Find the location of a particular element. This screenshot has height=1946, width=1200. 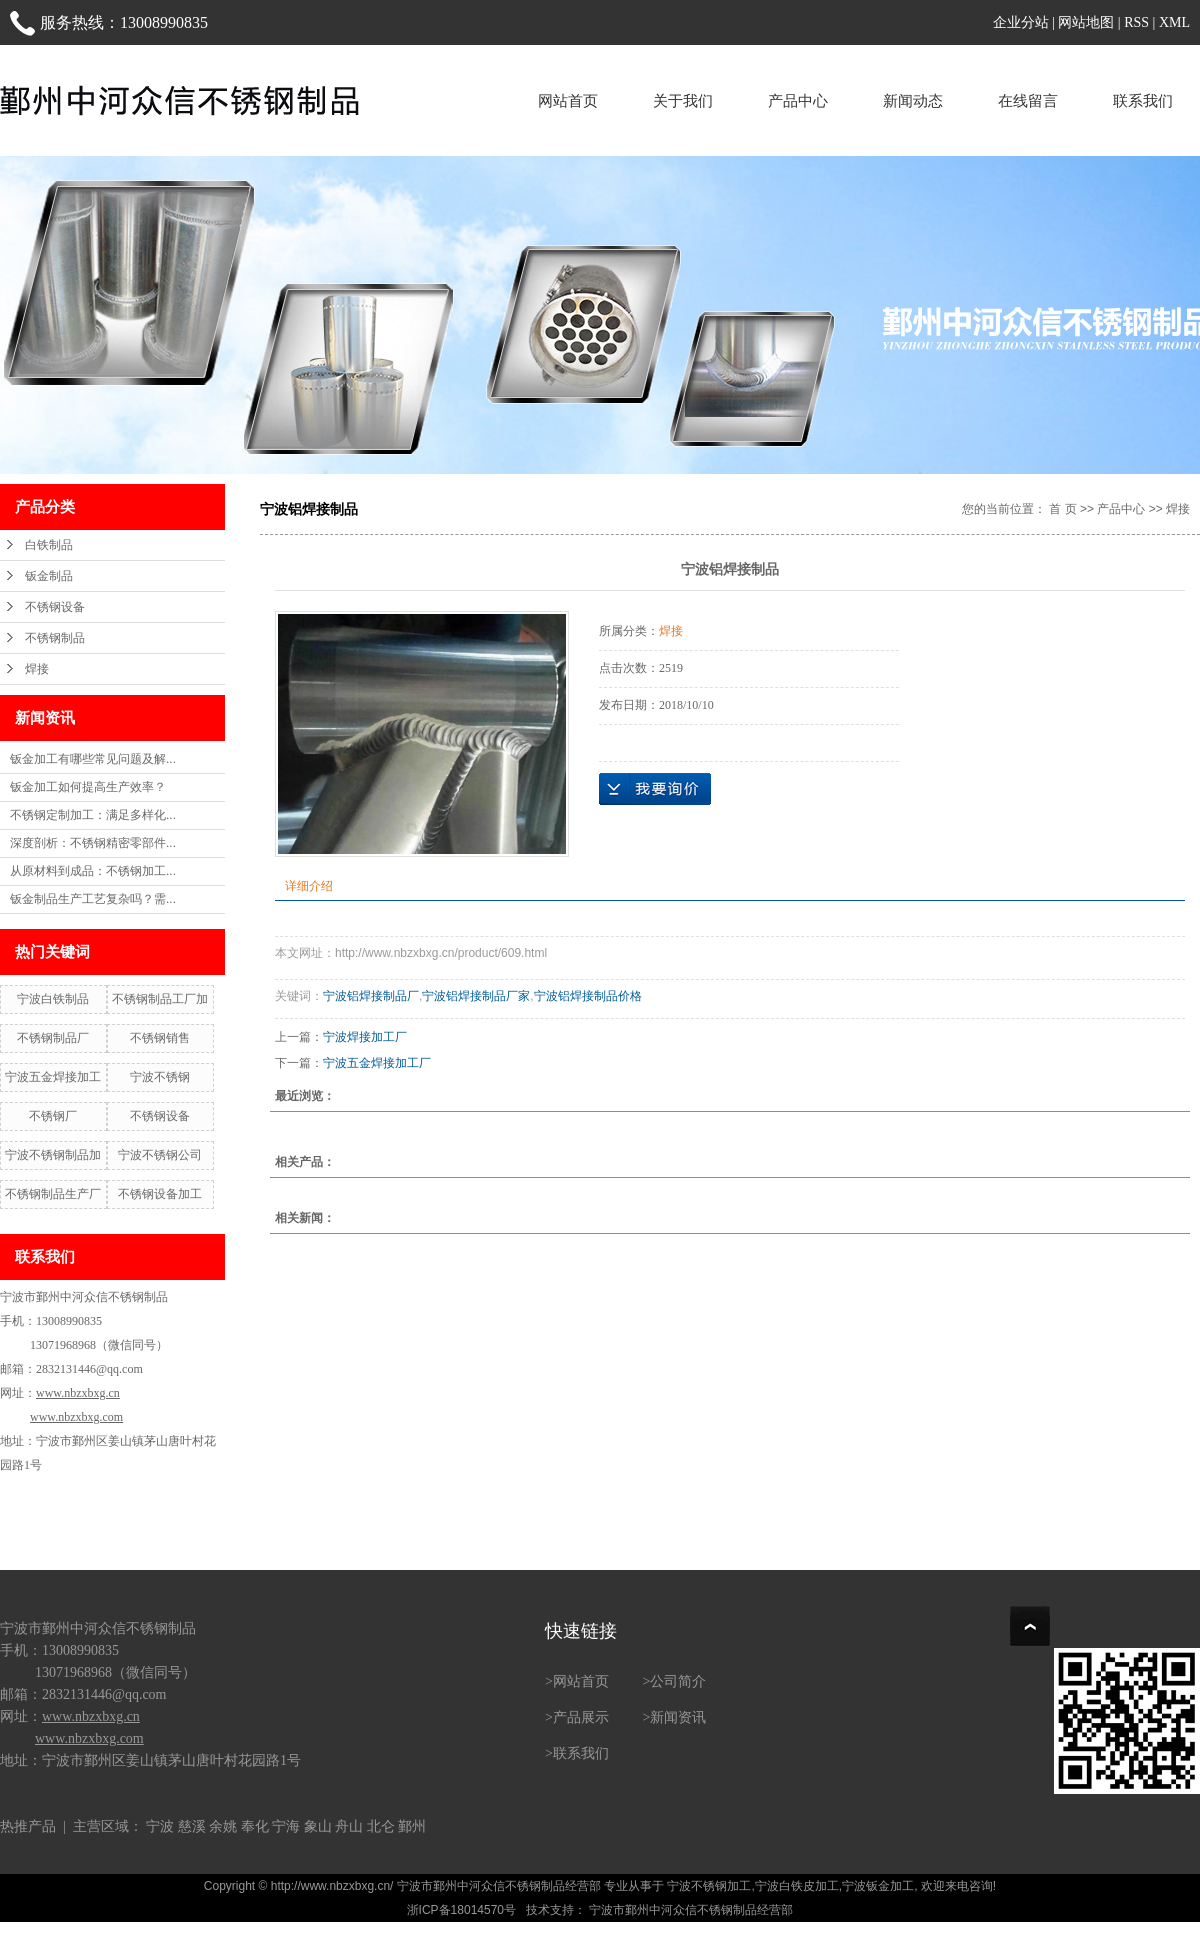

不锈钢制品厂 is located at coordinates (53, 1038).